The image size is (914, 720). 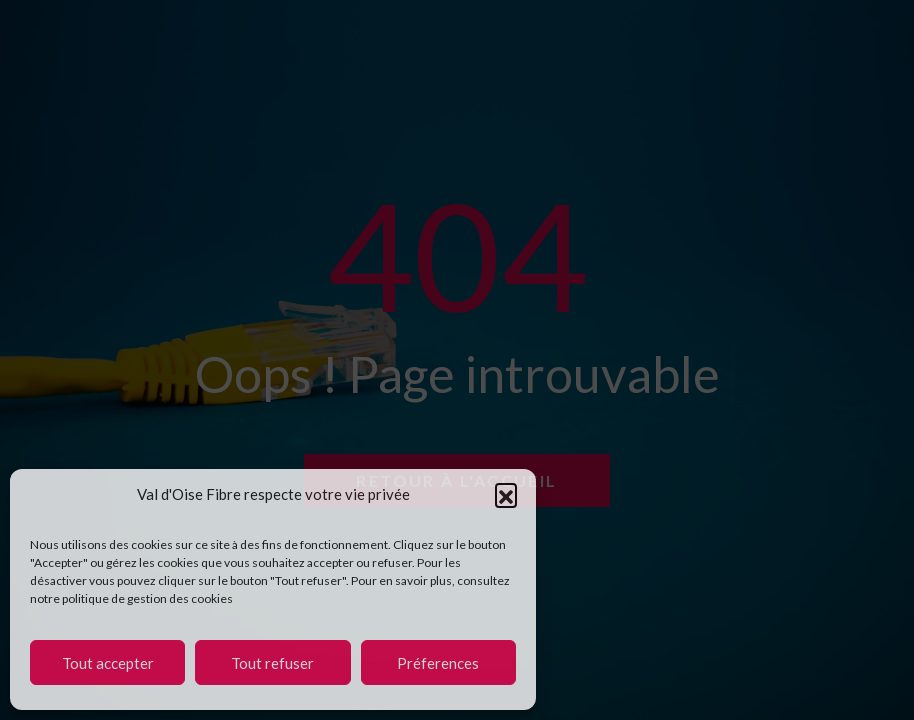 I want to click on [button], so click(x=506, y=494).